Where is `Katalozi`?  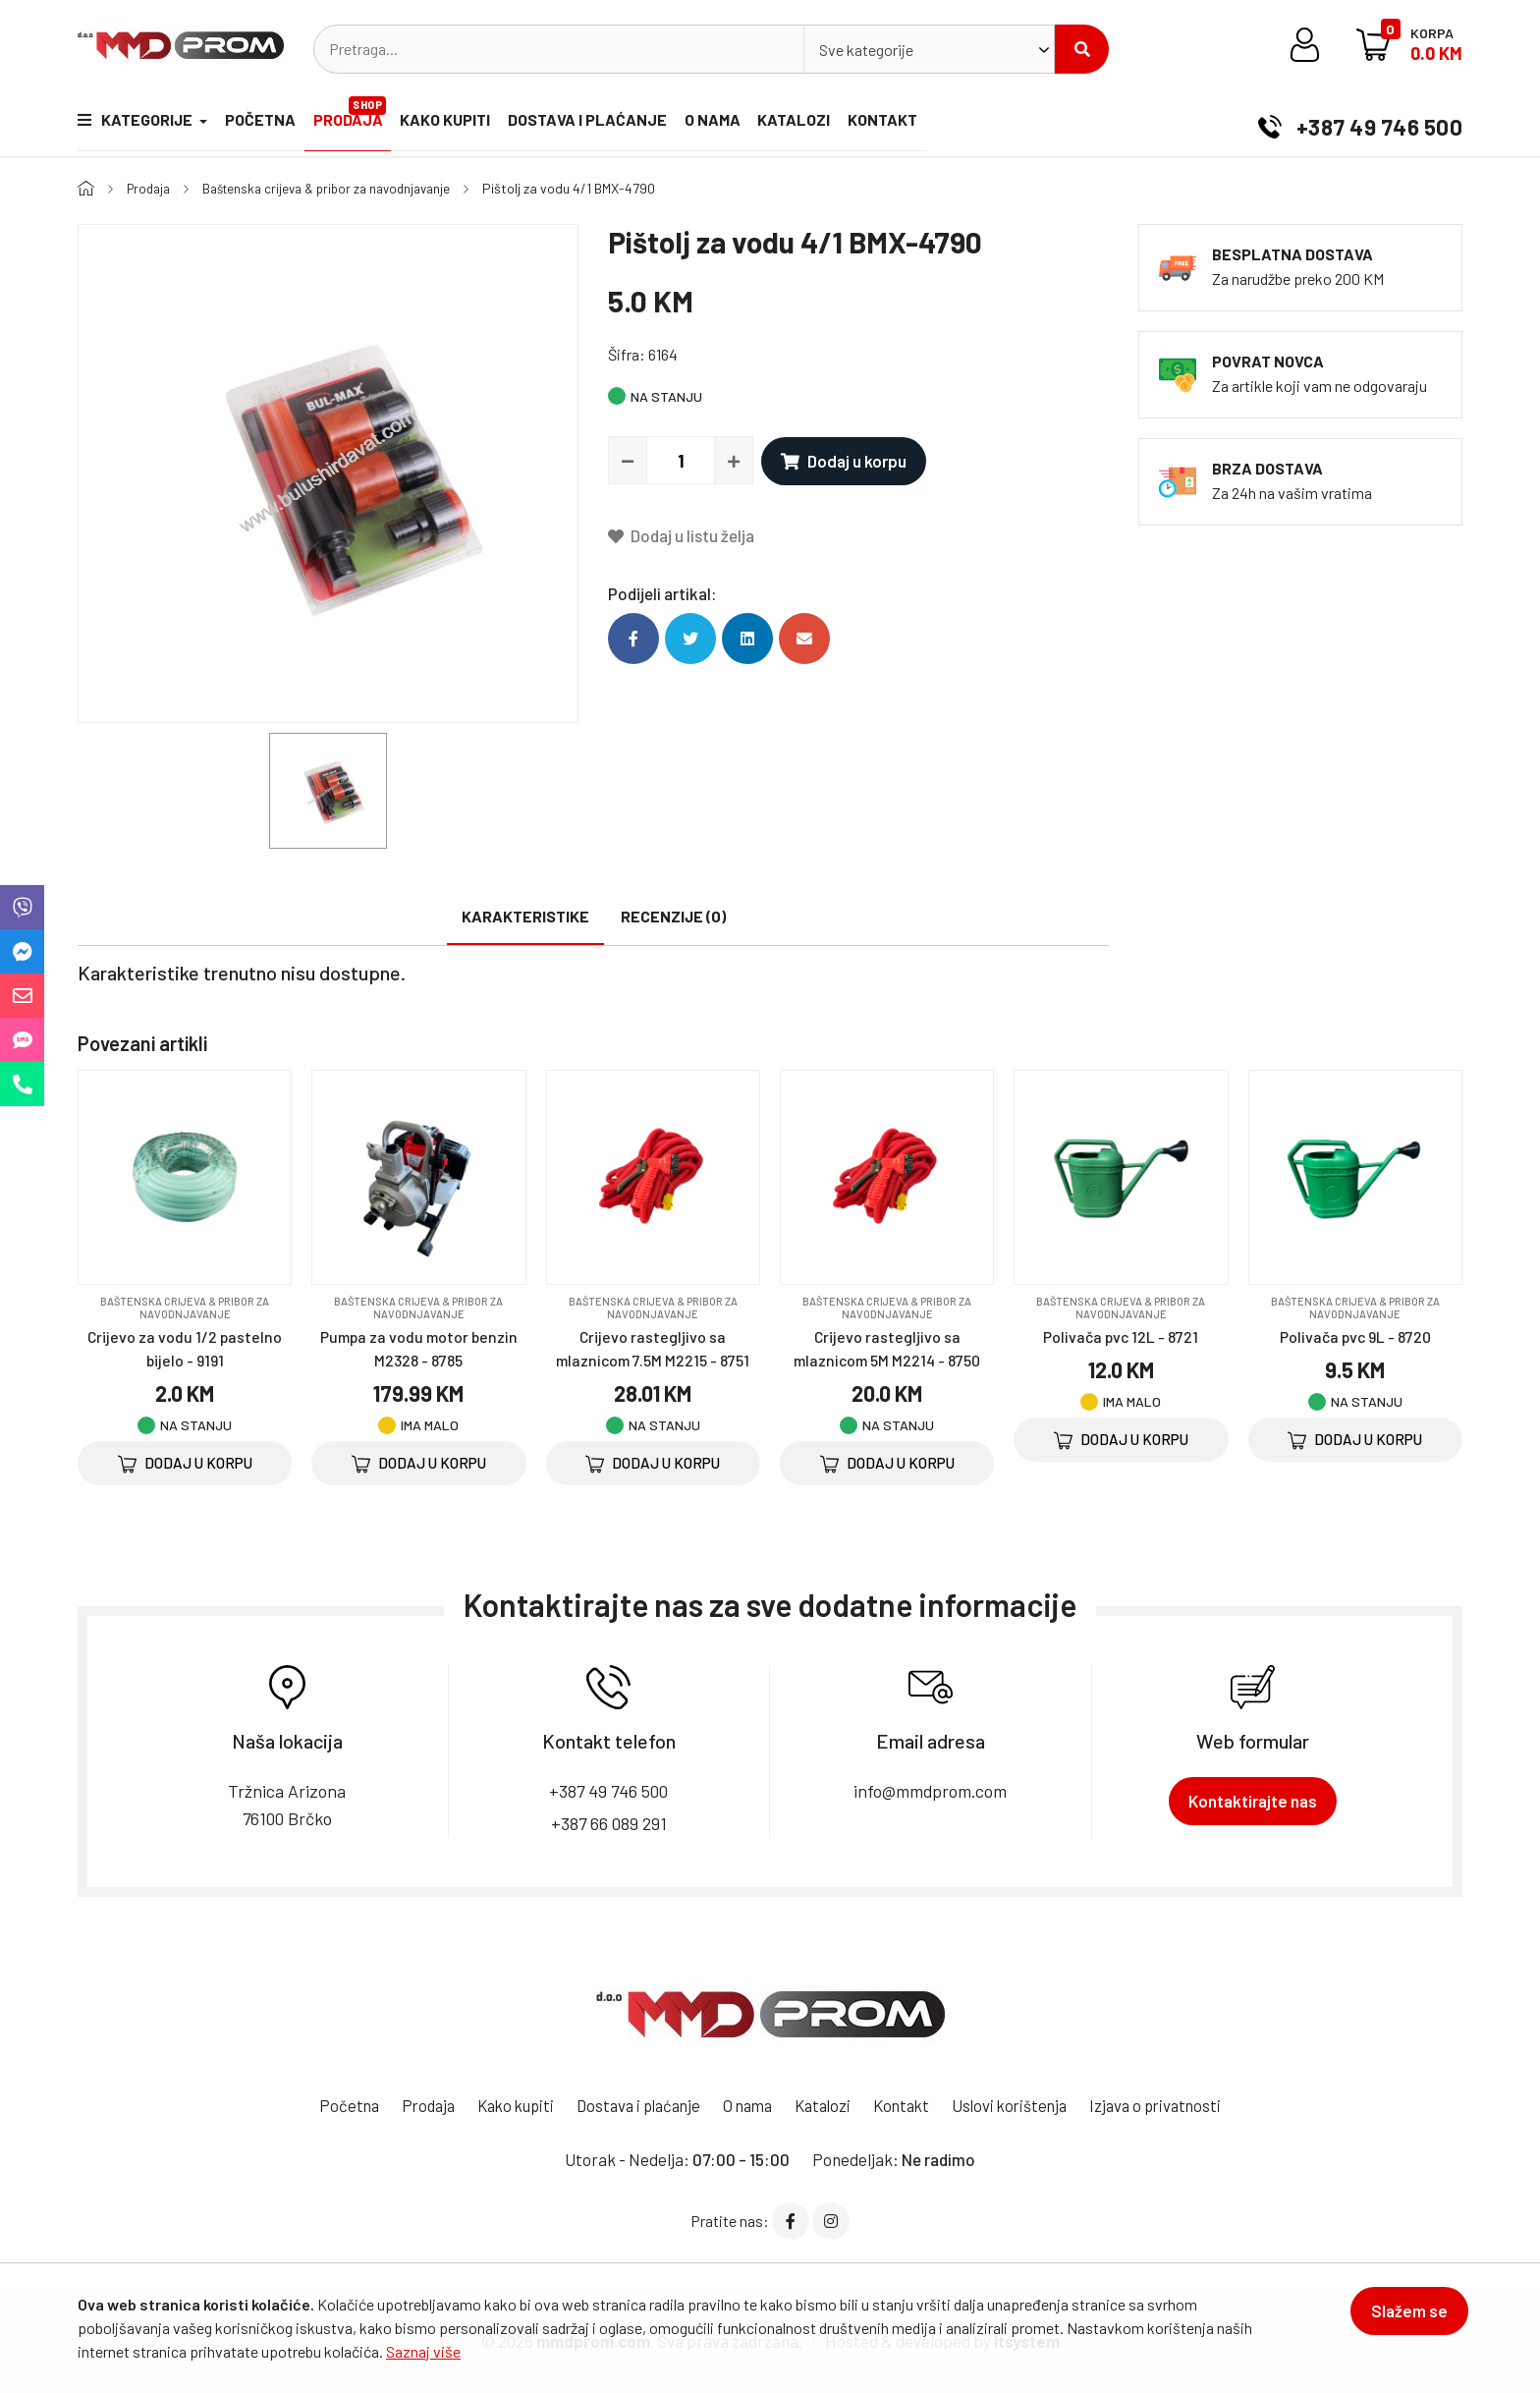 Katalozi is located at coordinates (866, 122).